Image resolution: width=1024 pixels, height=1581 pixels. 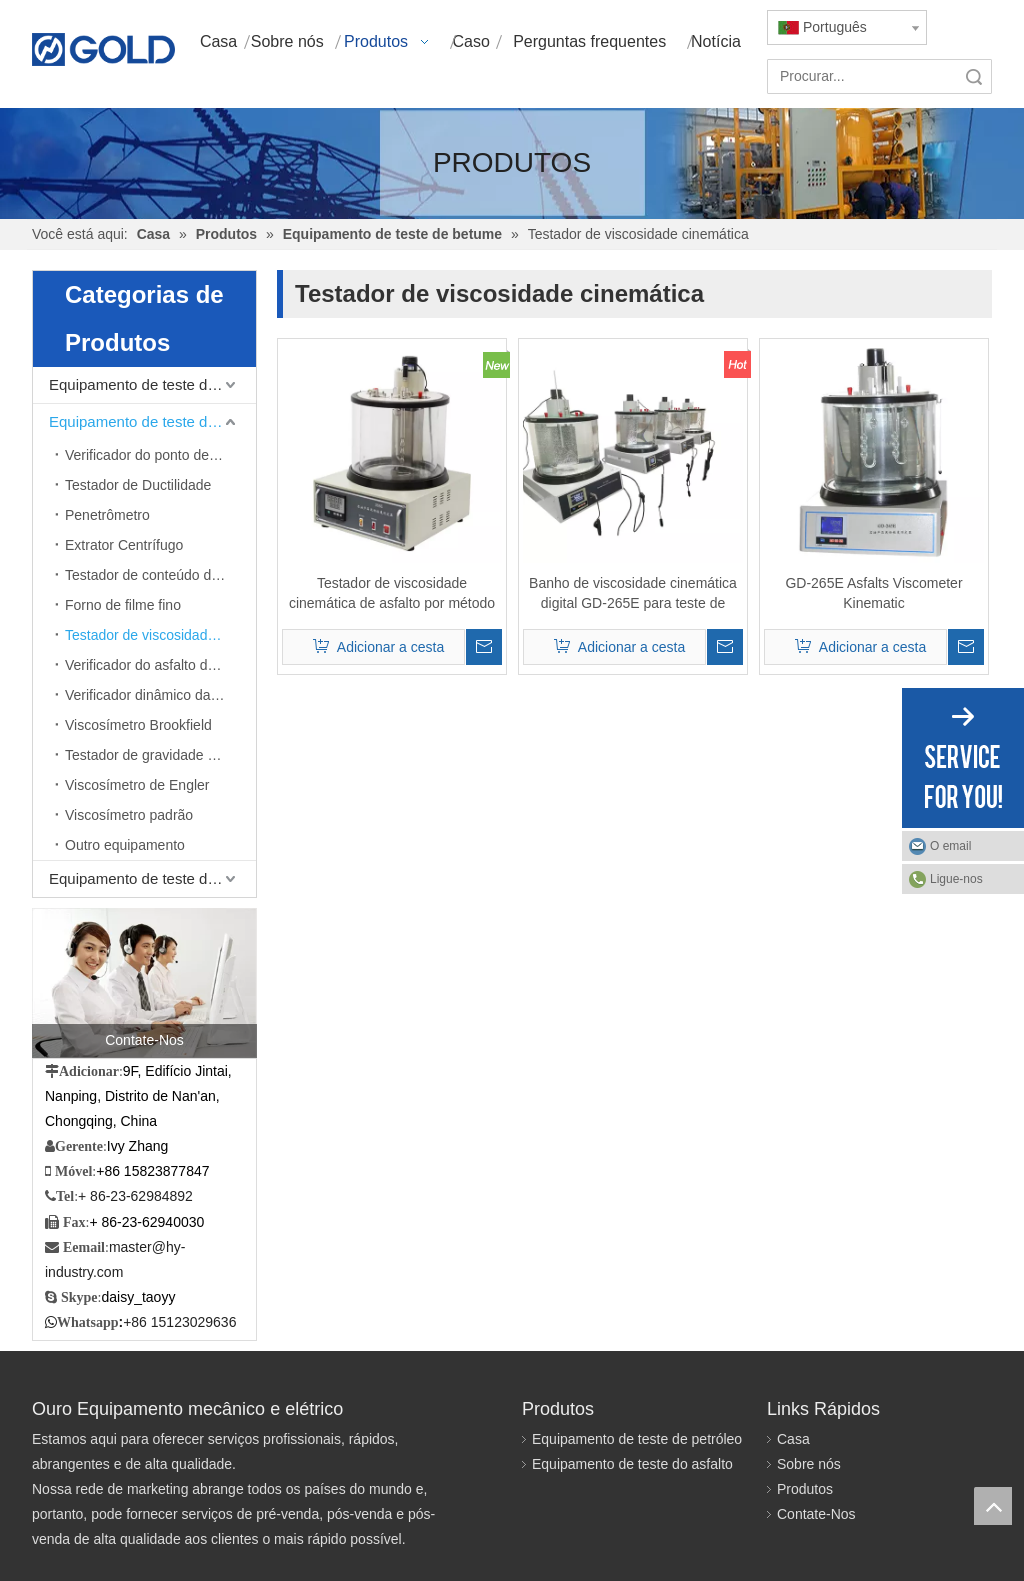 What do you see at coordinates (633, 594) in the screenshot?
I see `Banho de viscosidade cinemática digital GD-265E para teste de betume` at bounding box center [633, 594].